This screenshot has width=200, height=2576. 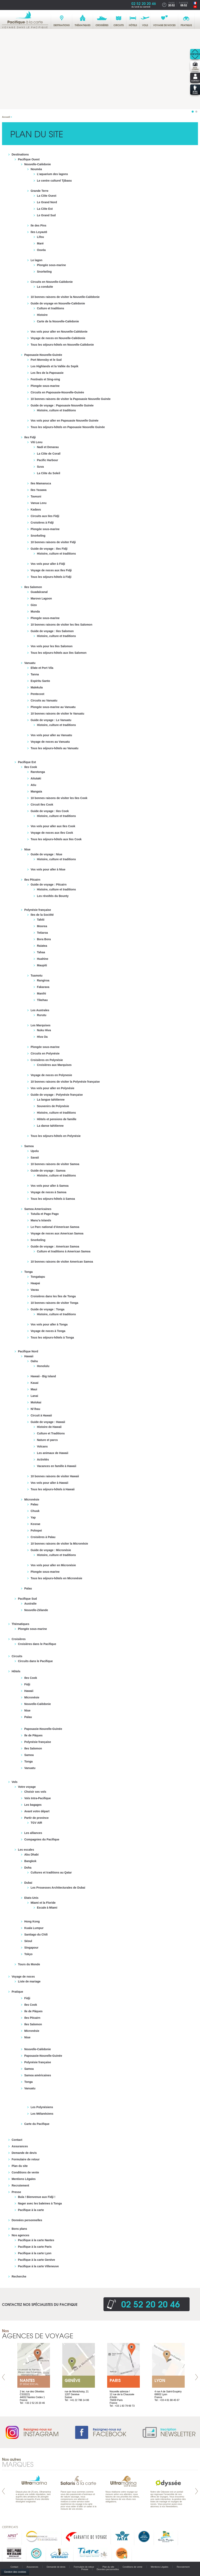 I want to click on Le centre culturel Tjibaou, so click(x=54, y=180).